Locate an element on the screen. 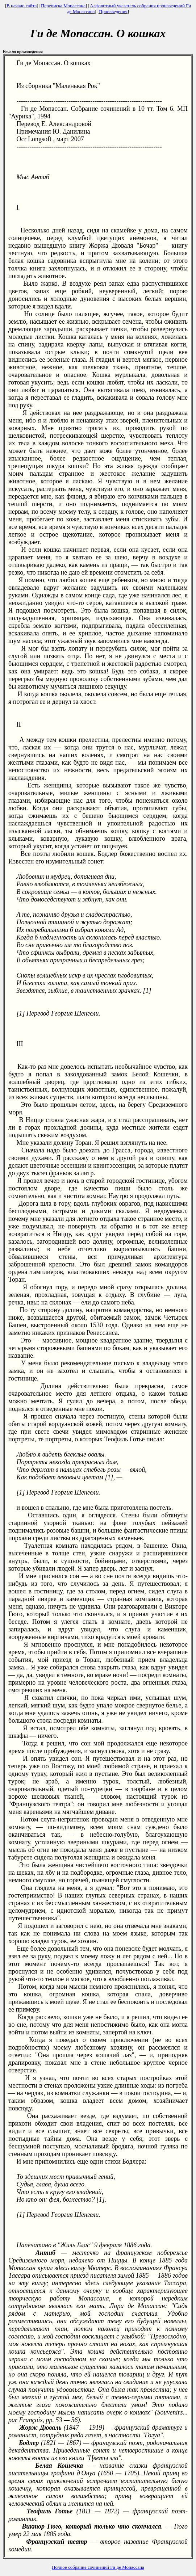 The width and height of the screenshot is (196, 2576). В начало сайта is located at coordinates (22, 5).